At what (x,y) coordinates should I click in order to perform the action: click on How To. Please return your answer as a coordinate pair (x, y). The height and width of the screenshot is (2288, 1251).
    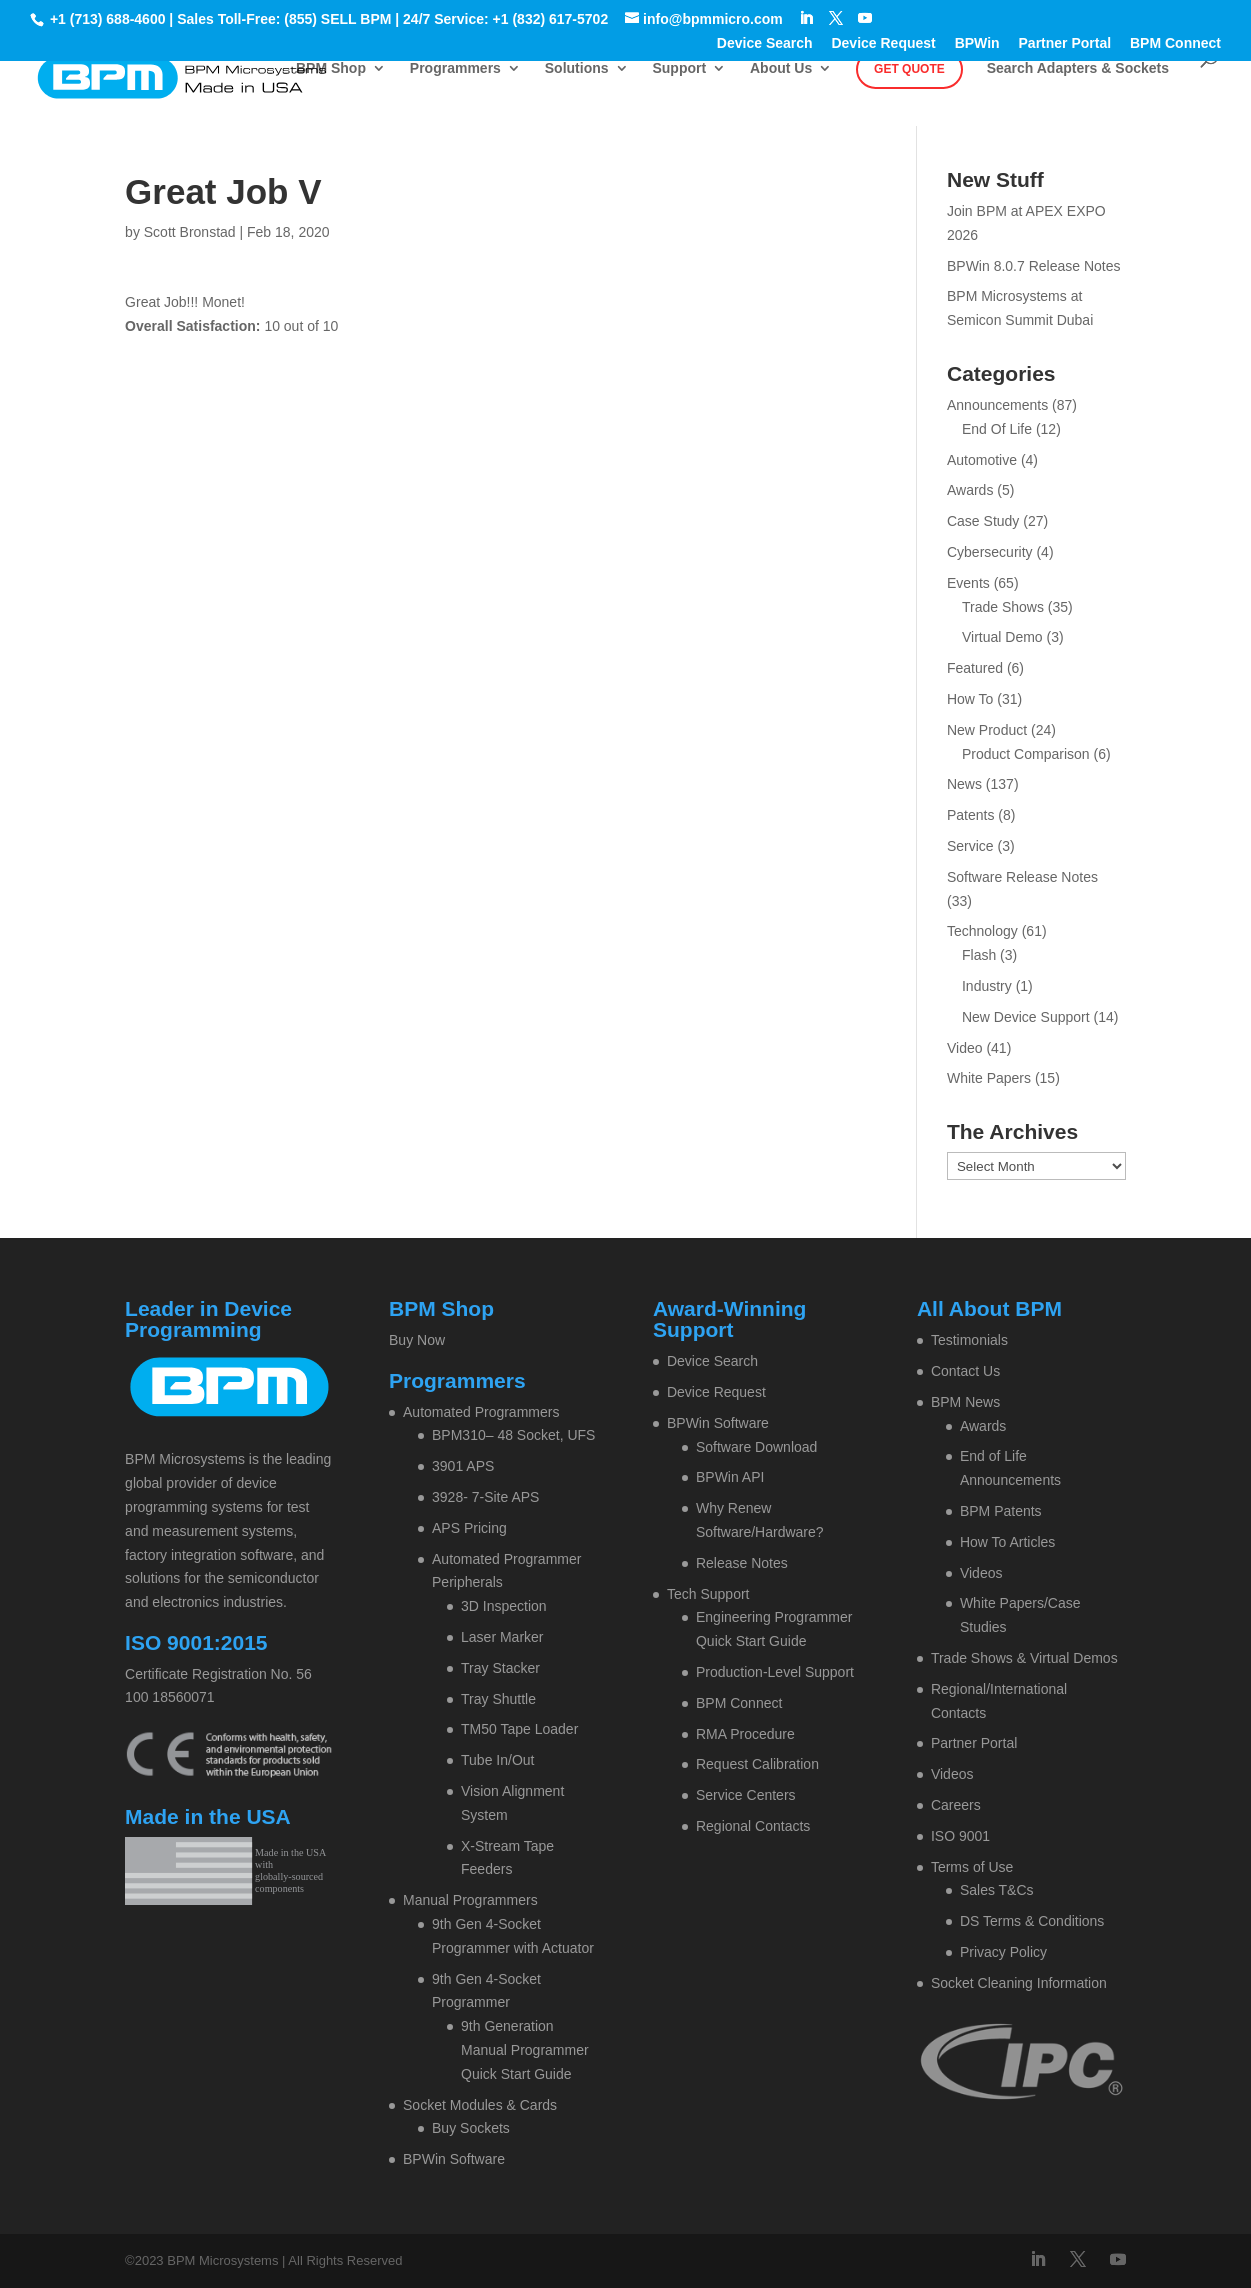
    Looking at the image, I should click on (970, 699).